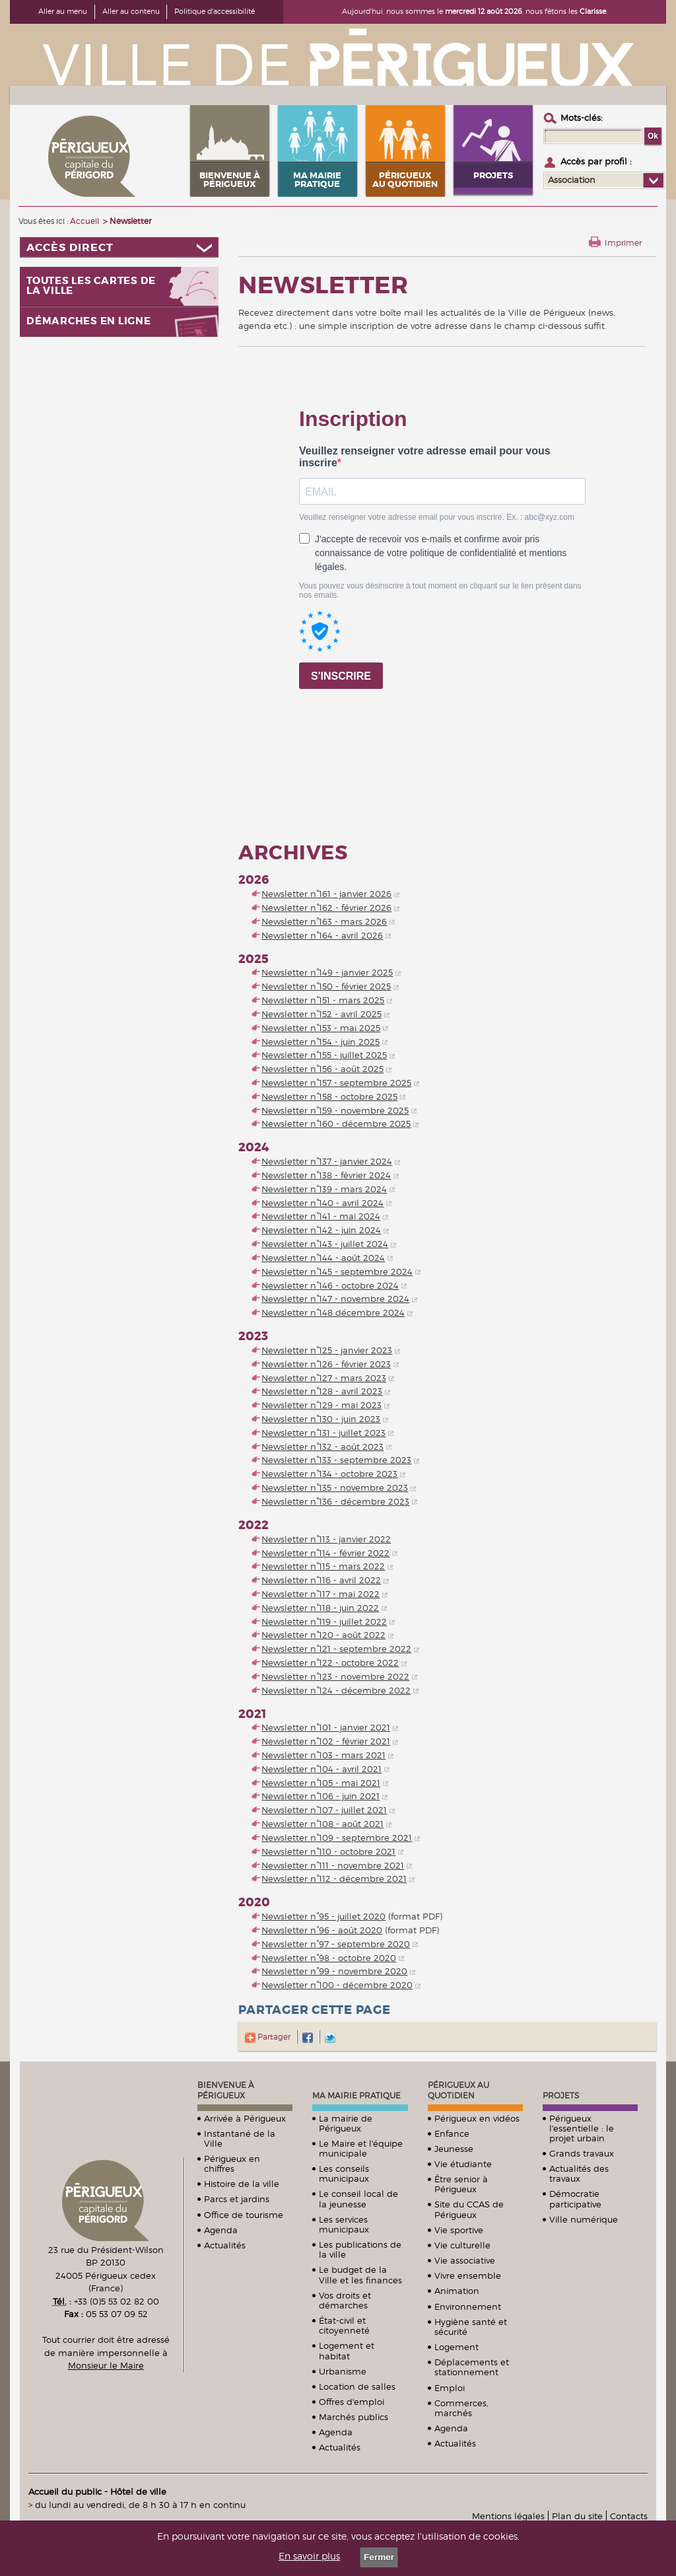  What do you see at coordinates (324, 1621) in the screenshot?
I see `Newsletter n°119 - juillet 2022` at bounding box center [324, 1621].